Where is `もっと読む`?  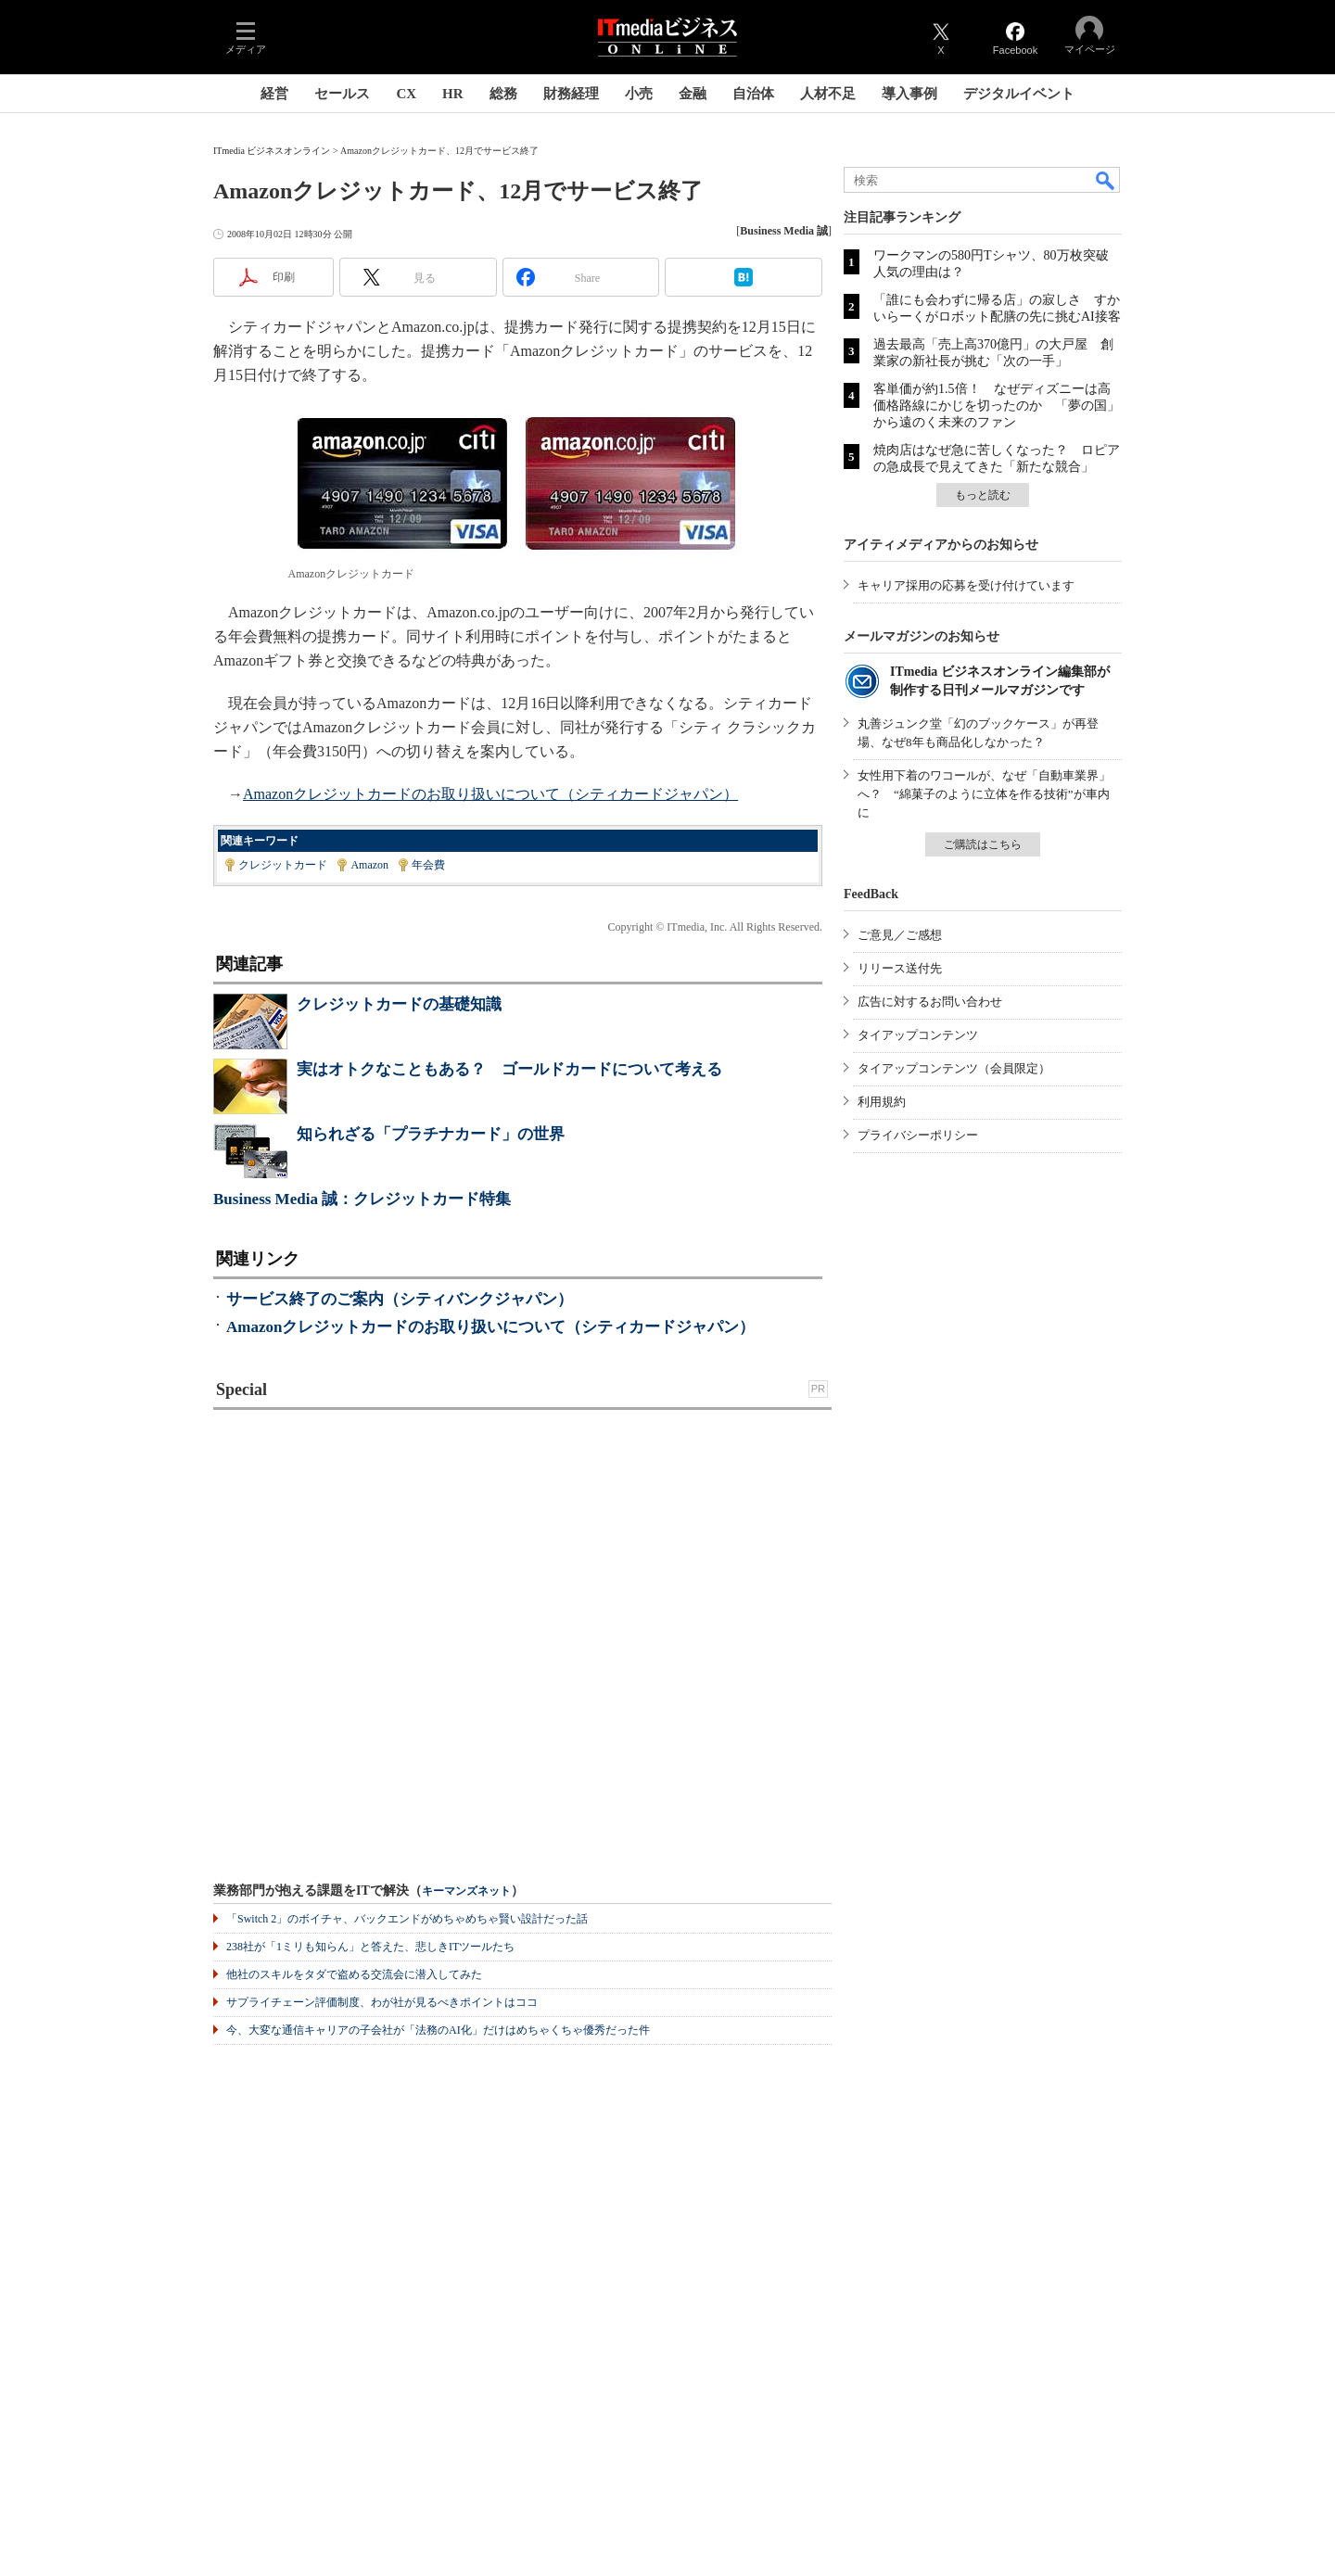 もっと読む is located at coordinates (983, 495).